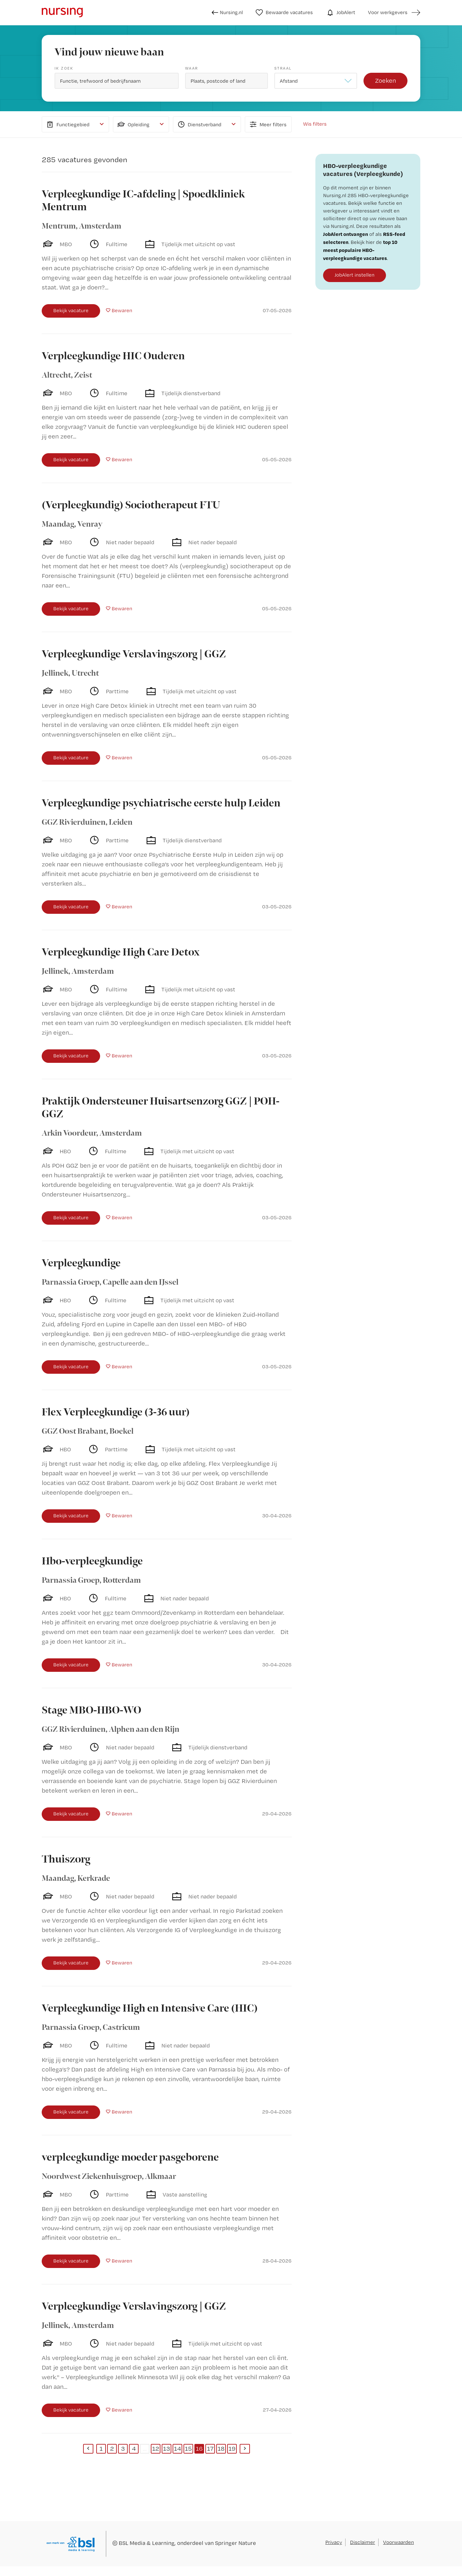  Describe the element at coordinates (155, 2448) in the screenshot. I see `12` at that location.